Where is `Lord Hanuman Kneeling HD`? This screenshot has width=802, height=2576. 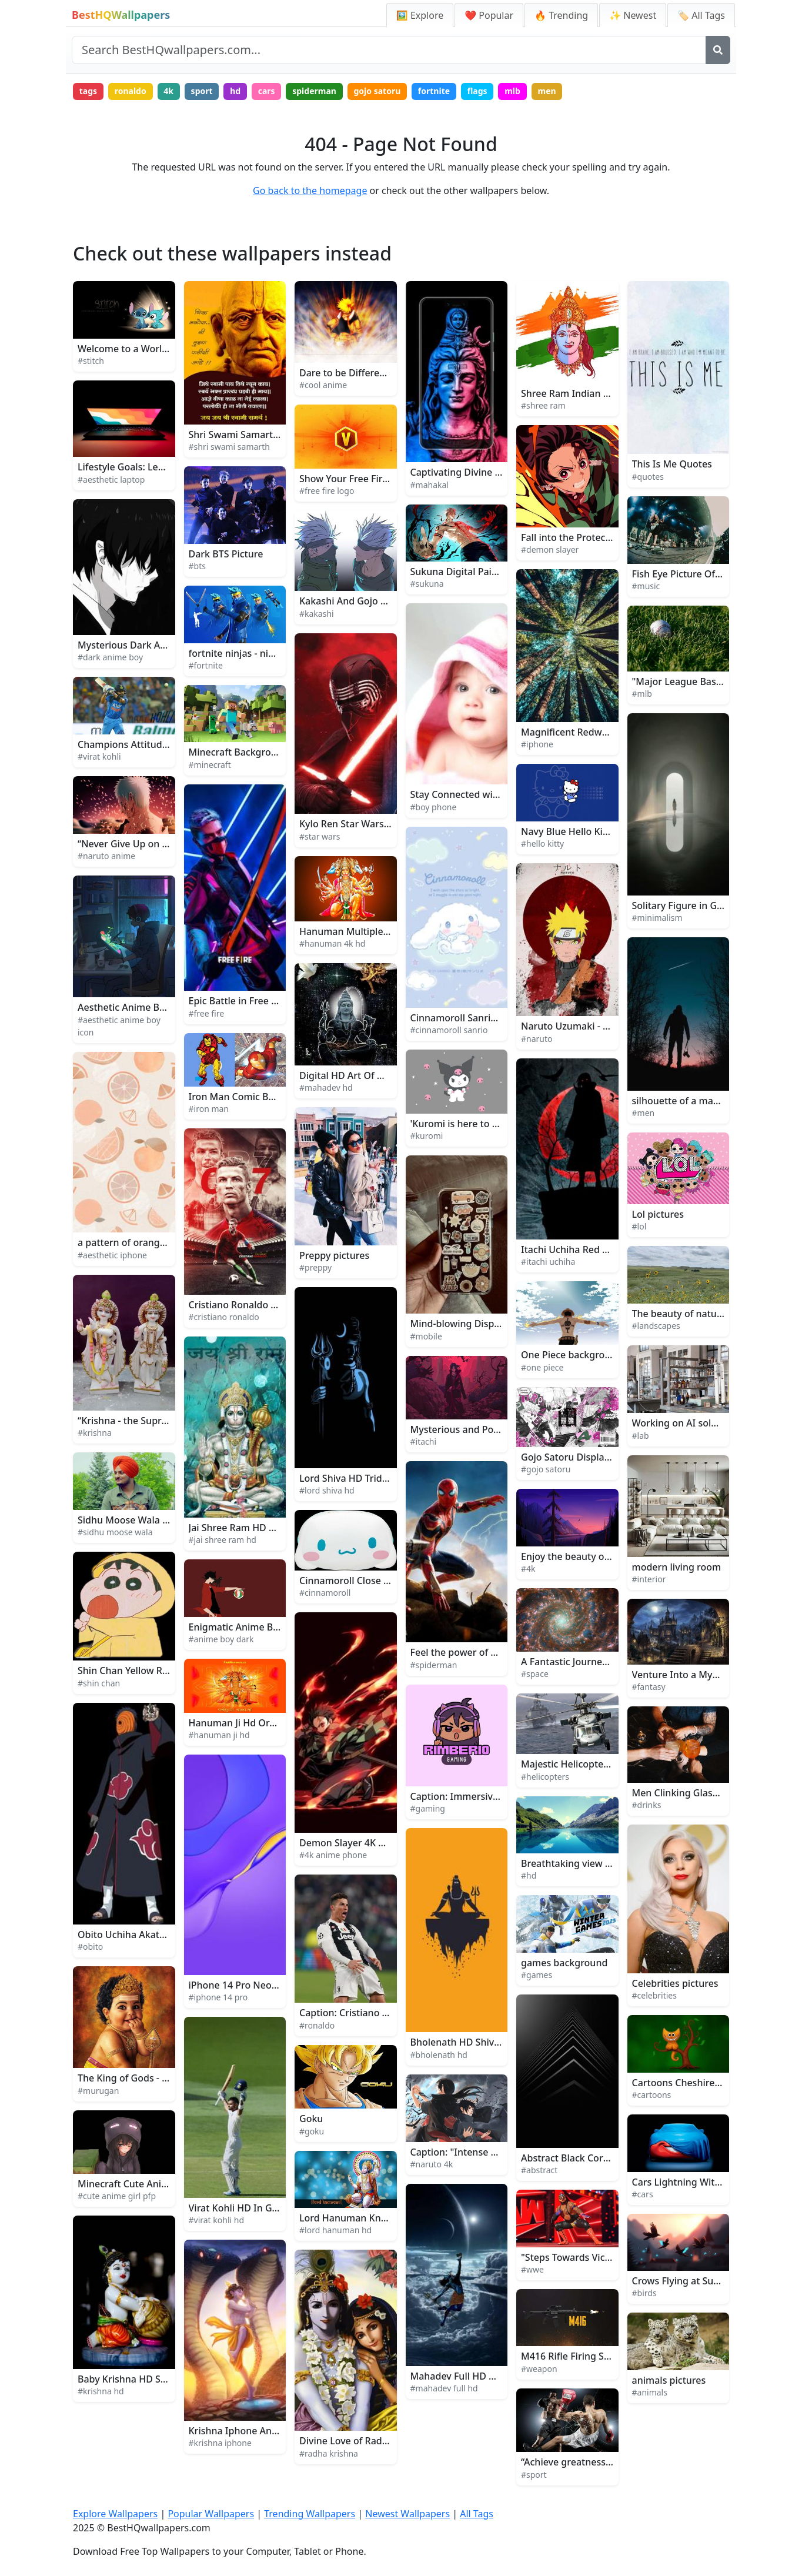 Lord Hanuman Kneeling HD is located at coordinates (362, 2217).